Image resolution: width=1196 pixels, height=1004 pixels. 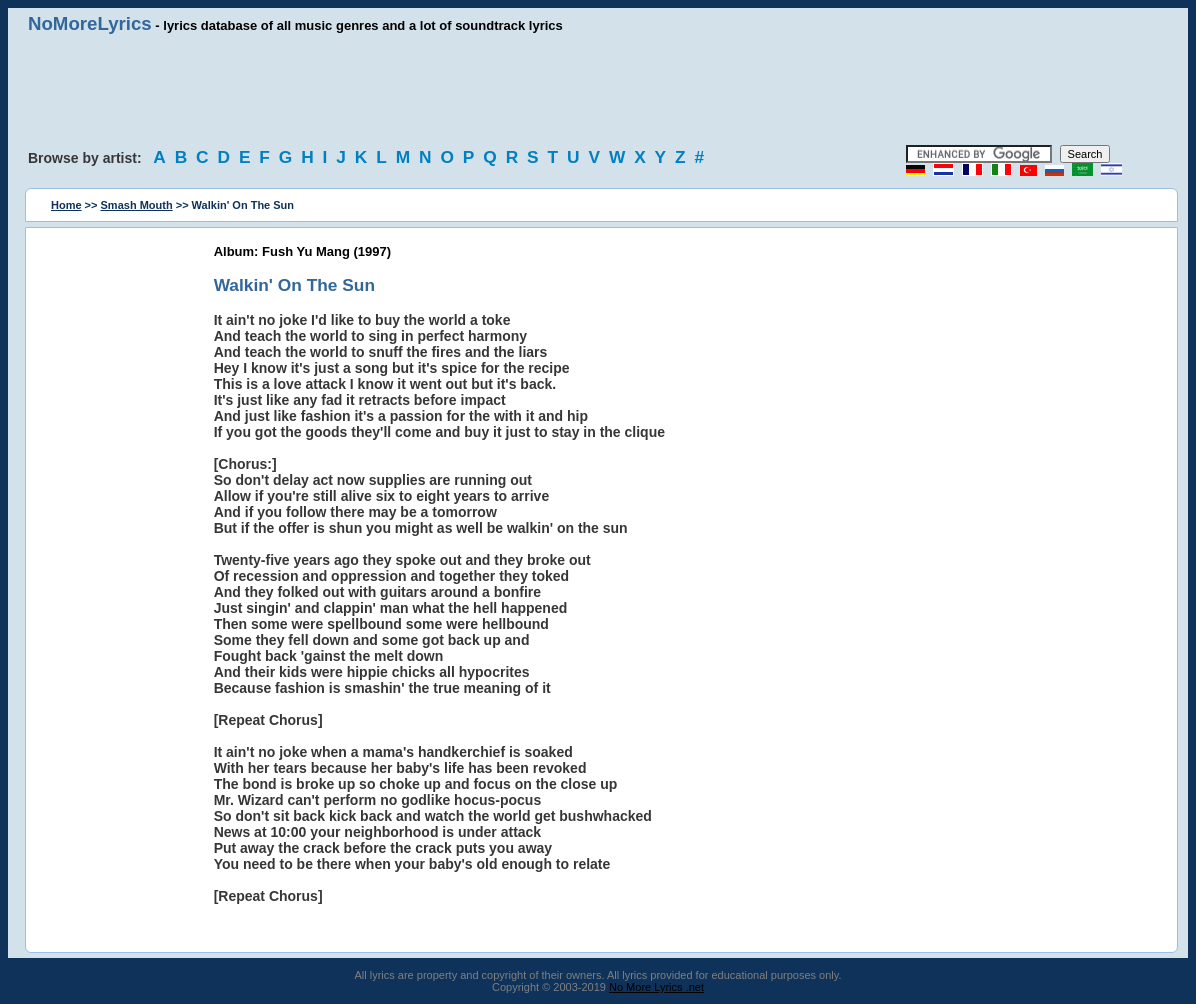 What do you see at coordinates (66, 205) in the screenshot?
I see `Home` at bounding box center [66, 205].